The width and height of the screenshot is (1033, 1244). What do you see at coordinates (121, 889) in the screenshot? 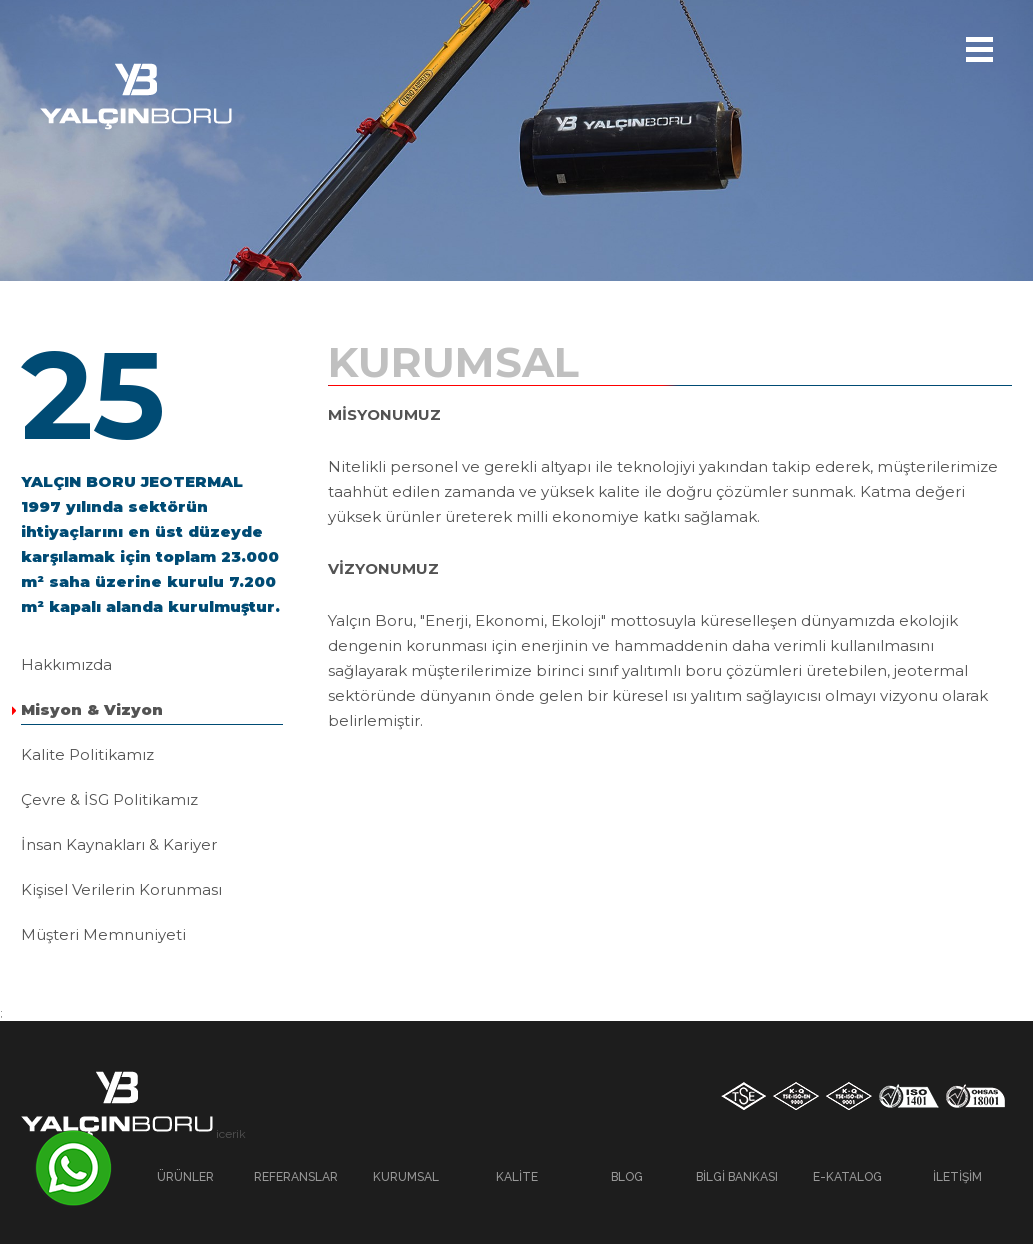
I see `Kişisel Verilerin Korunması` at bounding box center [121, 889].